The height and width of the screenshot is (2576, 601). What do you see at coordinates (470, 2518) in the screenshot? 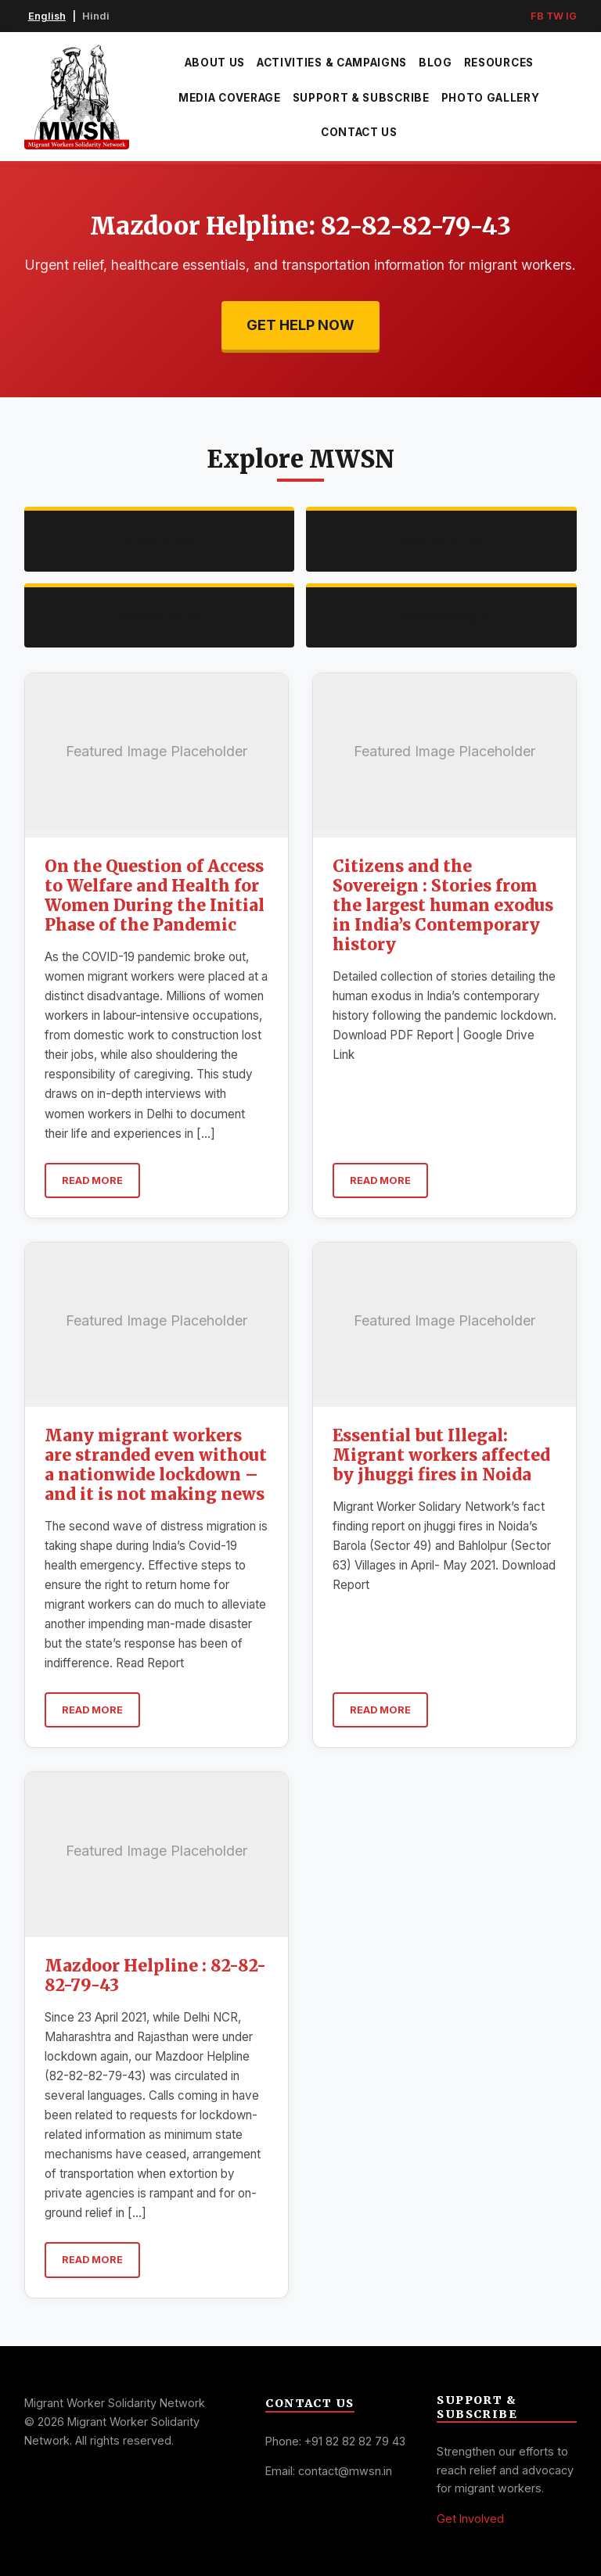
I see `Get Involved` at bounding box center [470, 2518].